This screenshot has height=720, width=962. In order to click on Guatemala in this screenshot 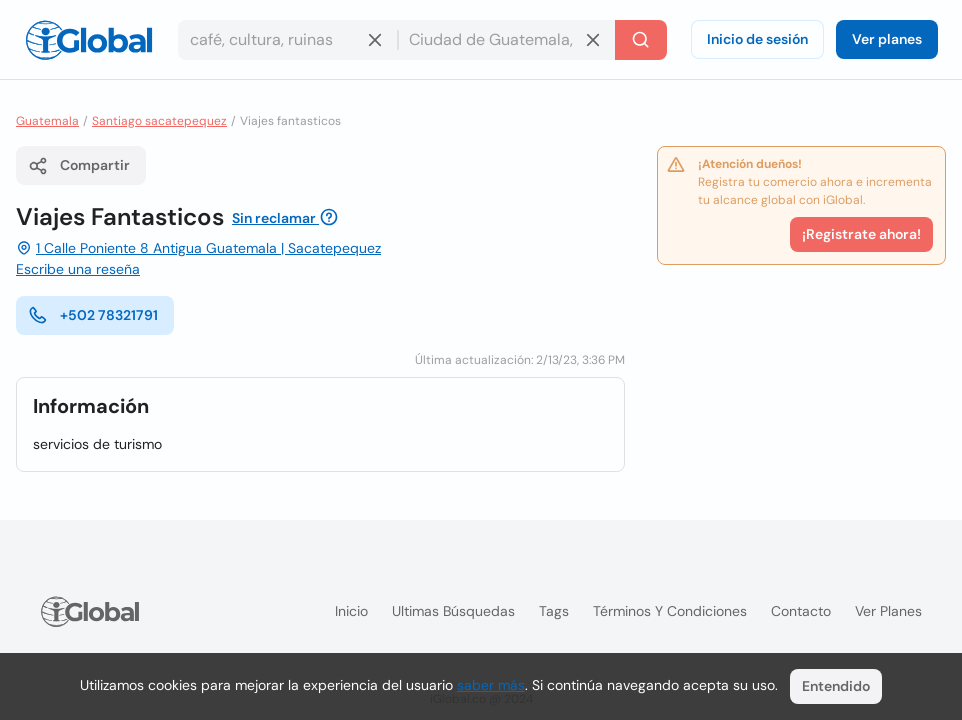, I will do `click(47, 121)`.